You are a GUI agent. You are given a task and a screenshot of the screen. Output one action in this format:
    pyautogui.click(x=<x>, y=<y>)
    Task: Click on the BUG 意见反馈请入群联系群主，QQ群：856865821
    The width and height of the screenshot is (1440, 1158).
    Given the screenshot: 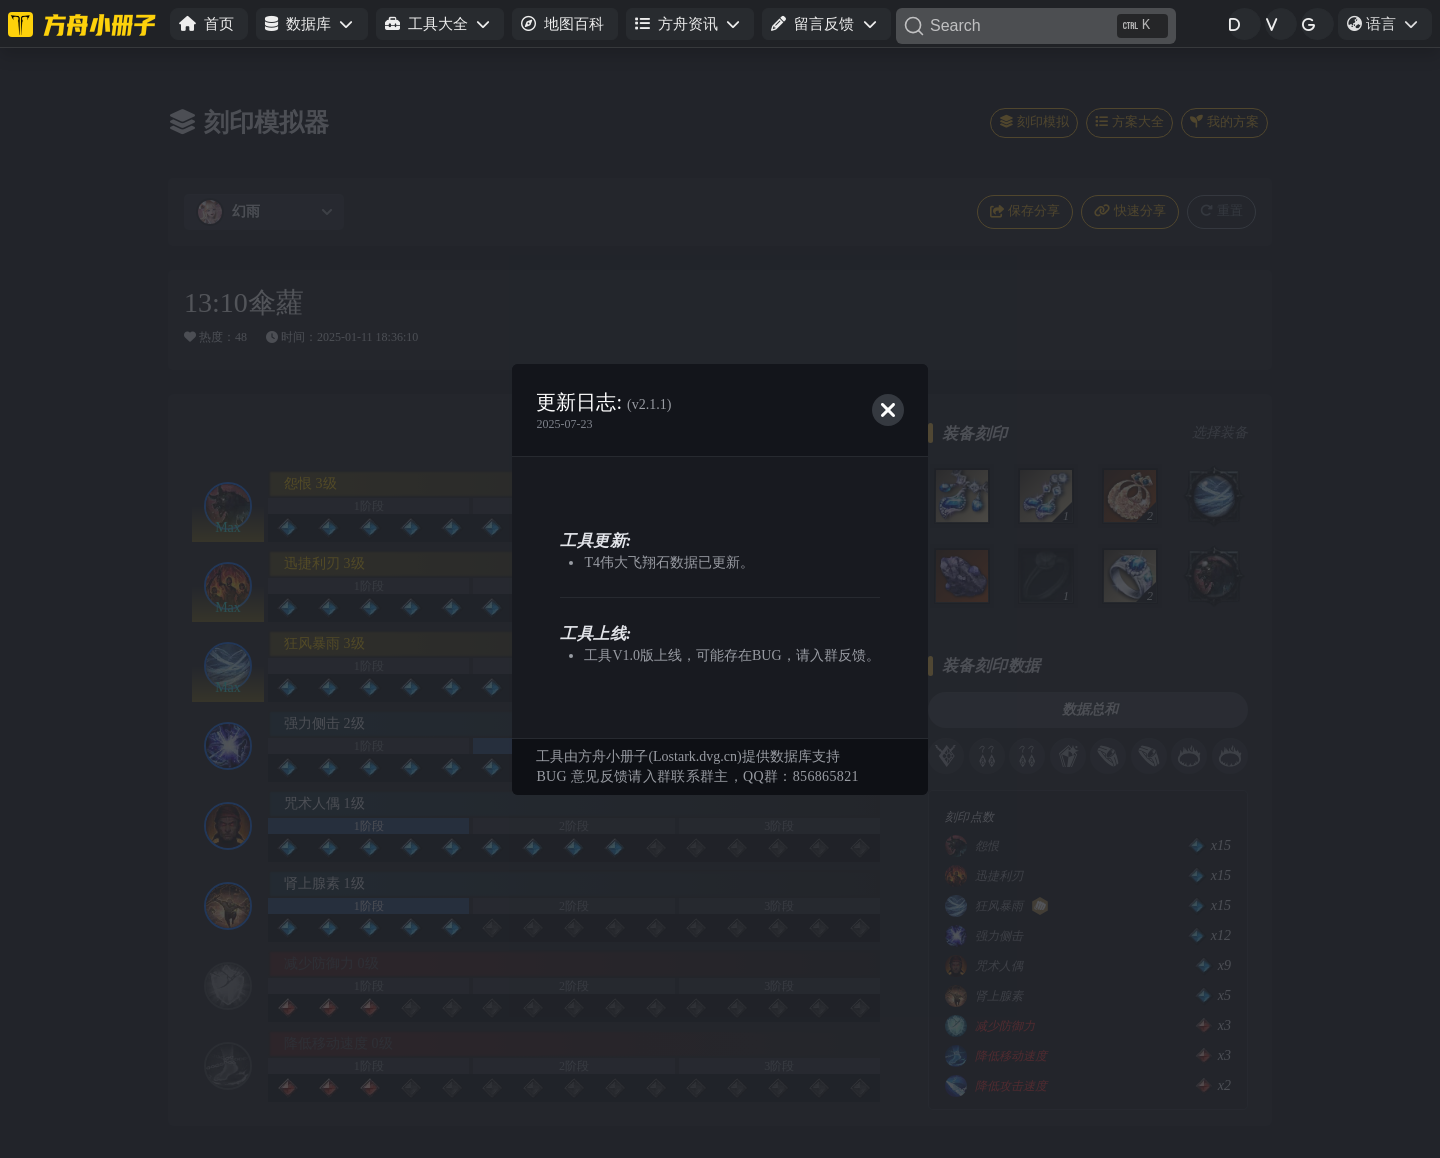 What is the action you would take?
    pyautogui.click(x=697, y=776)
    